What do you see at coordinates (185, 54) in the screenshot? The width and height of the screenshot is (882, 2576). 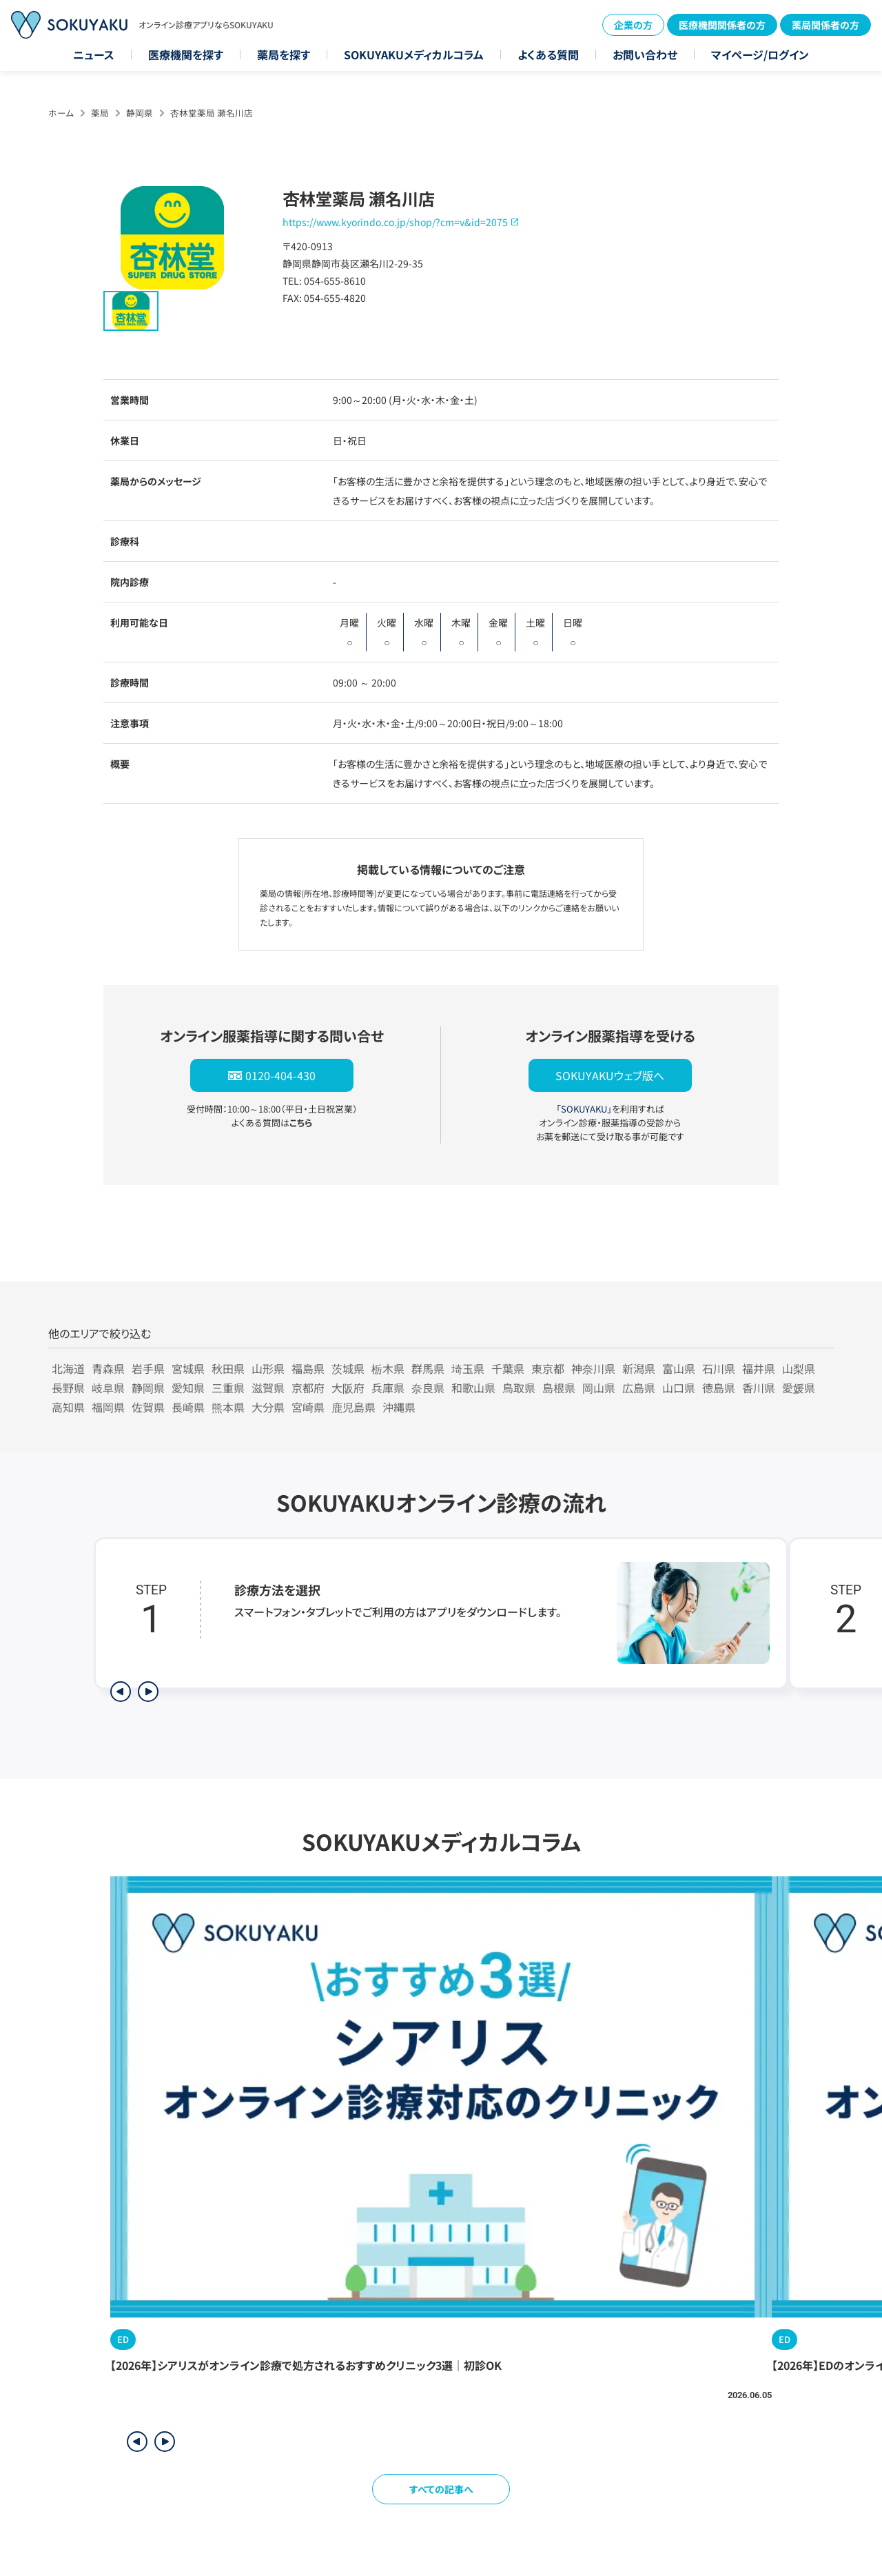 I see `医療機関を探す` at bounding box center [185, 54].